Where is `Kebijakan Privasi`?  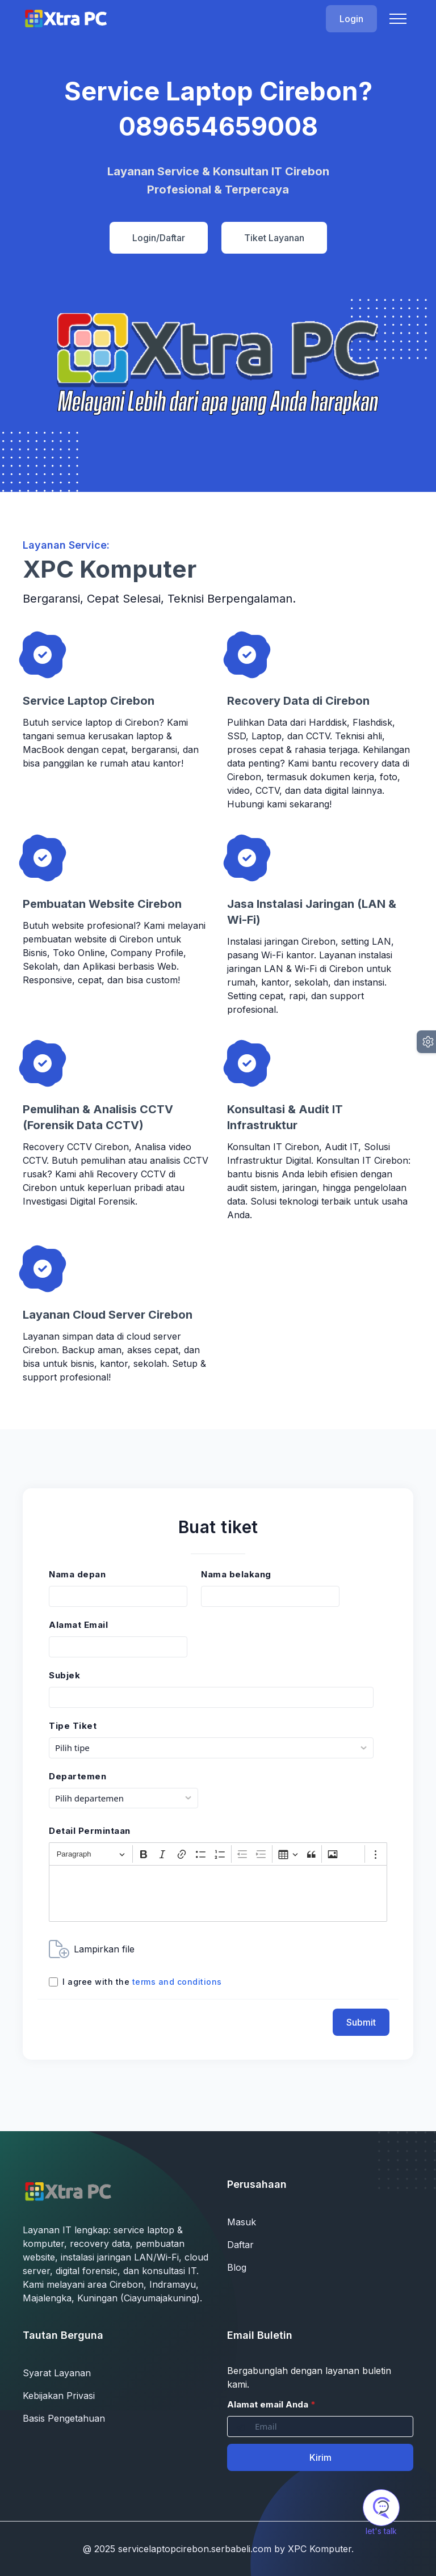
Kebijakan Privasi is located at coordinates (59, 2395).